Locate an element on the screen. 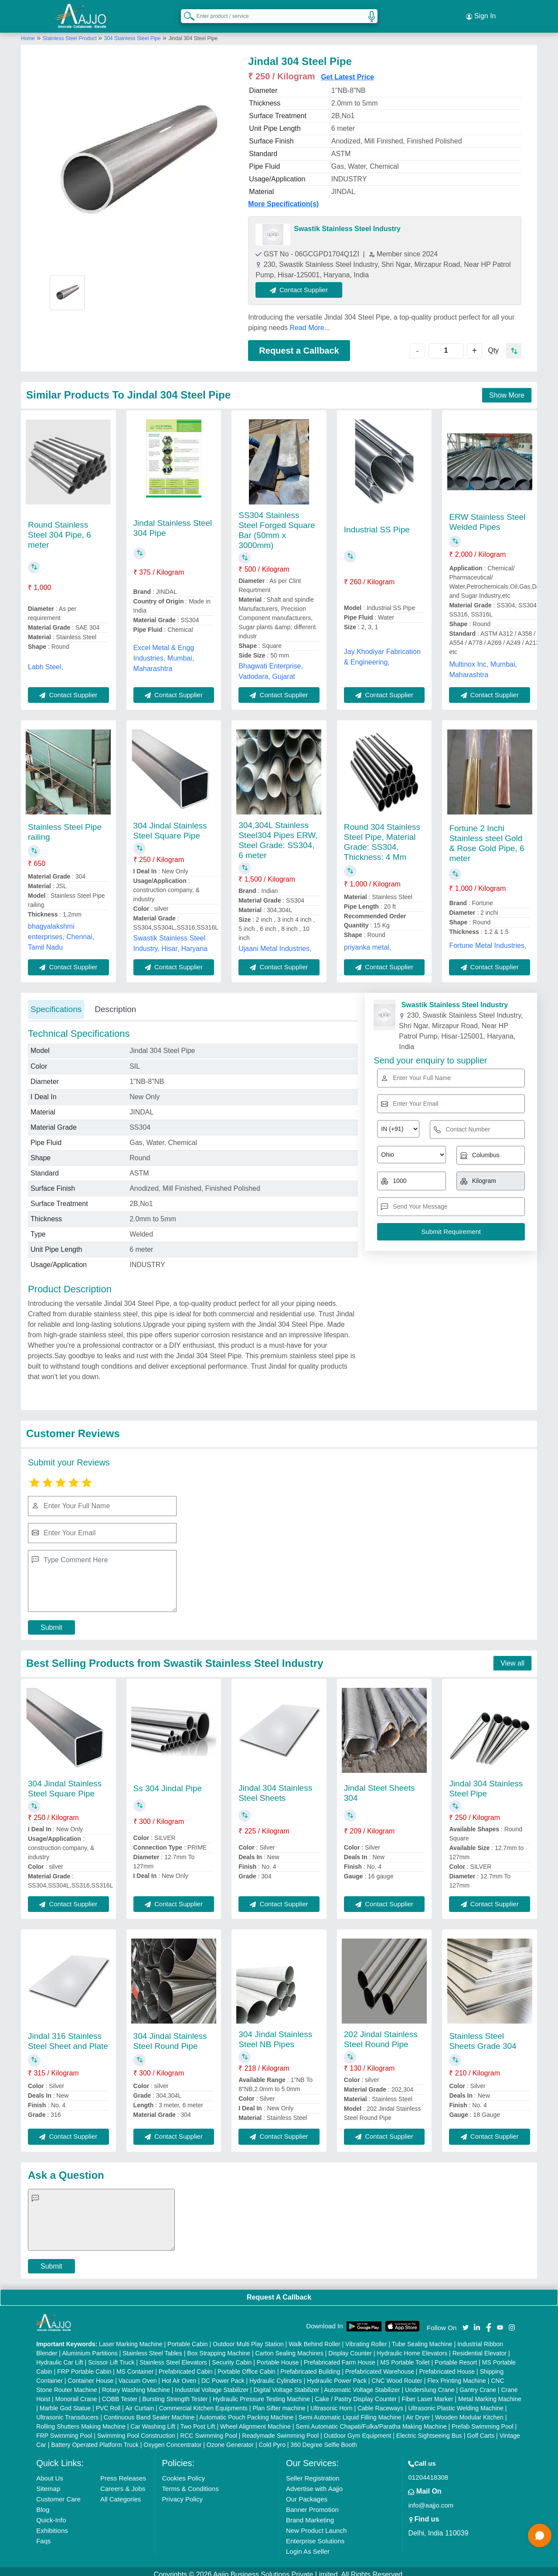 The image size is (558, 2576). Home is located at coordinates (28, 32).